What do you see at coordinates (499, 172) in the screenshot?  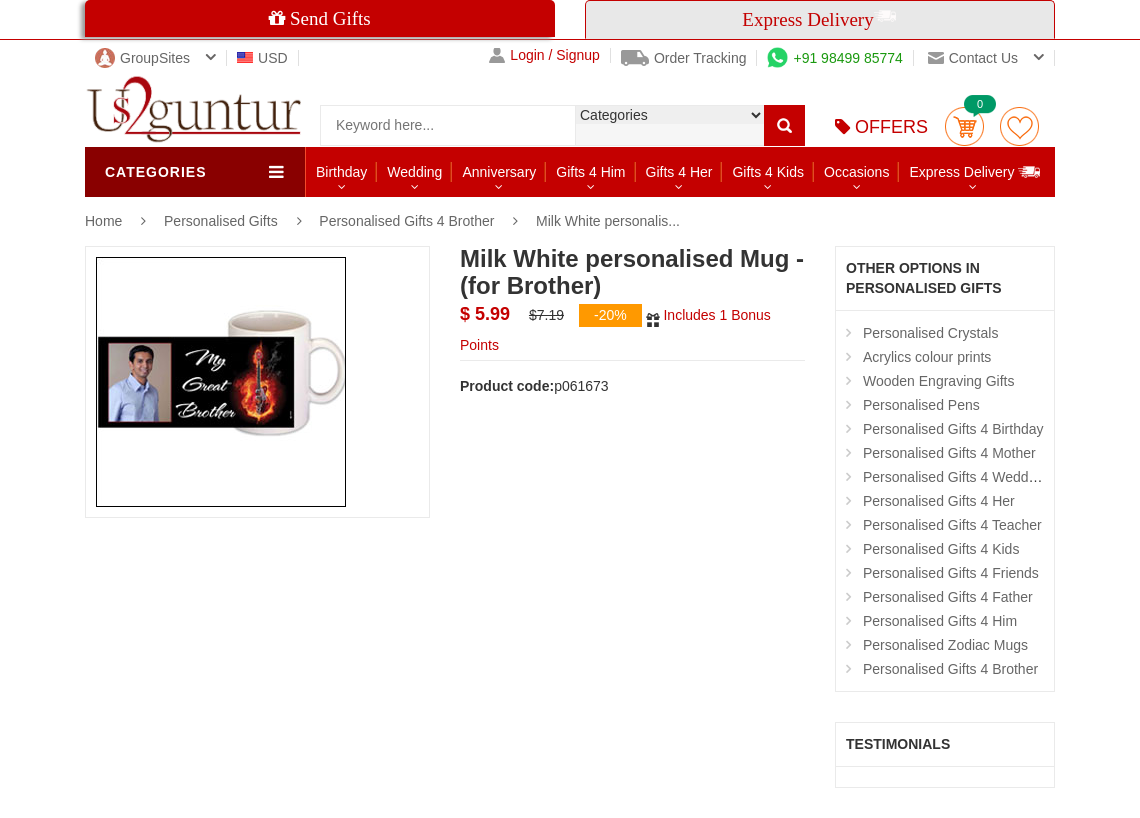 I see `Anniversary` at bounding box center [499, 172].